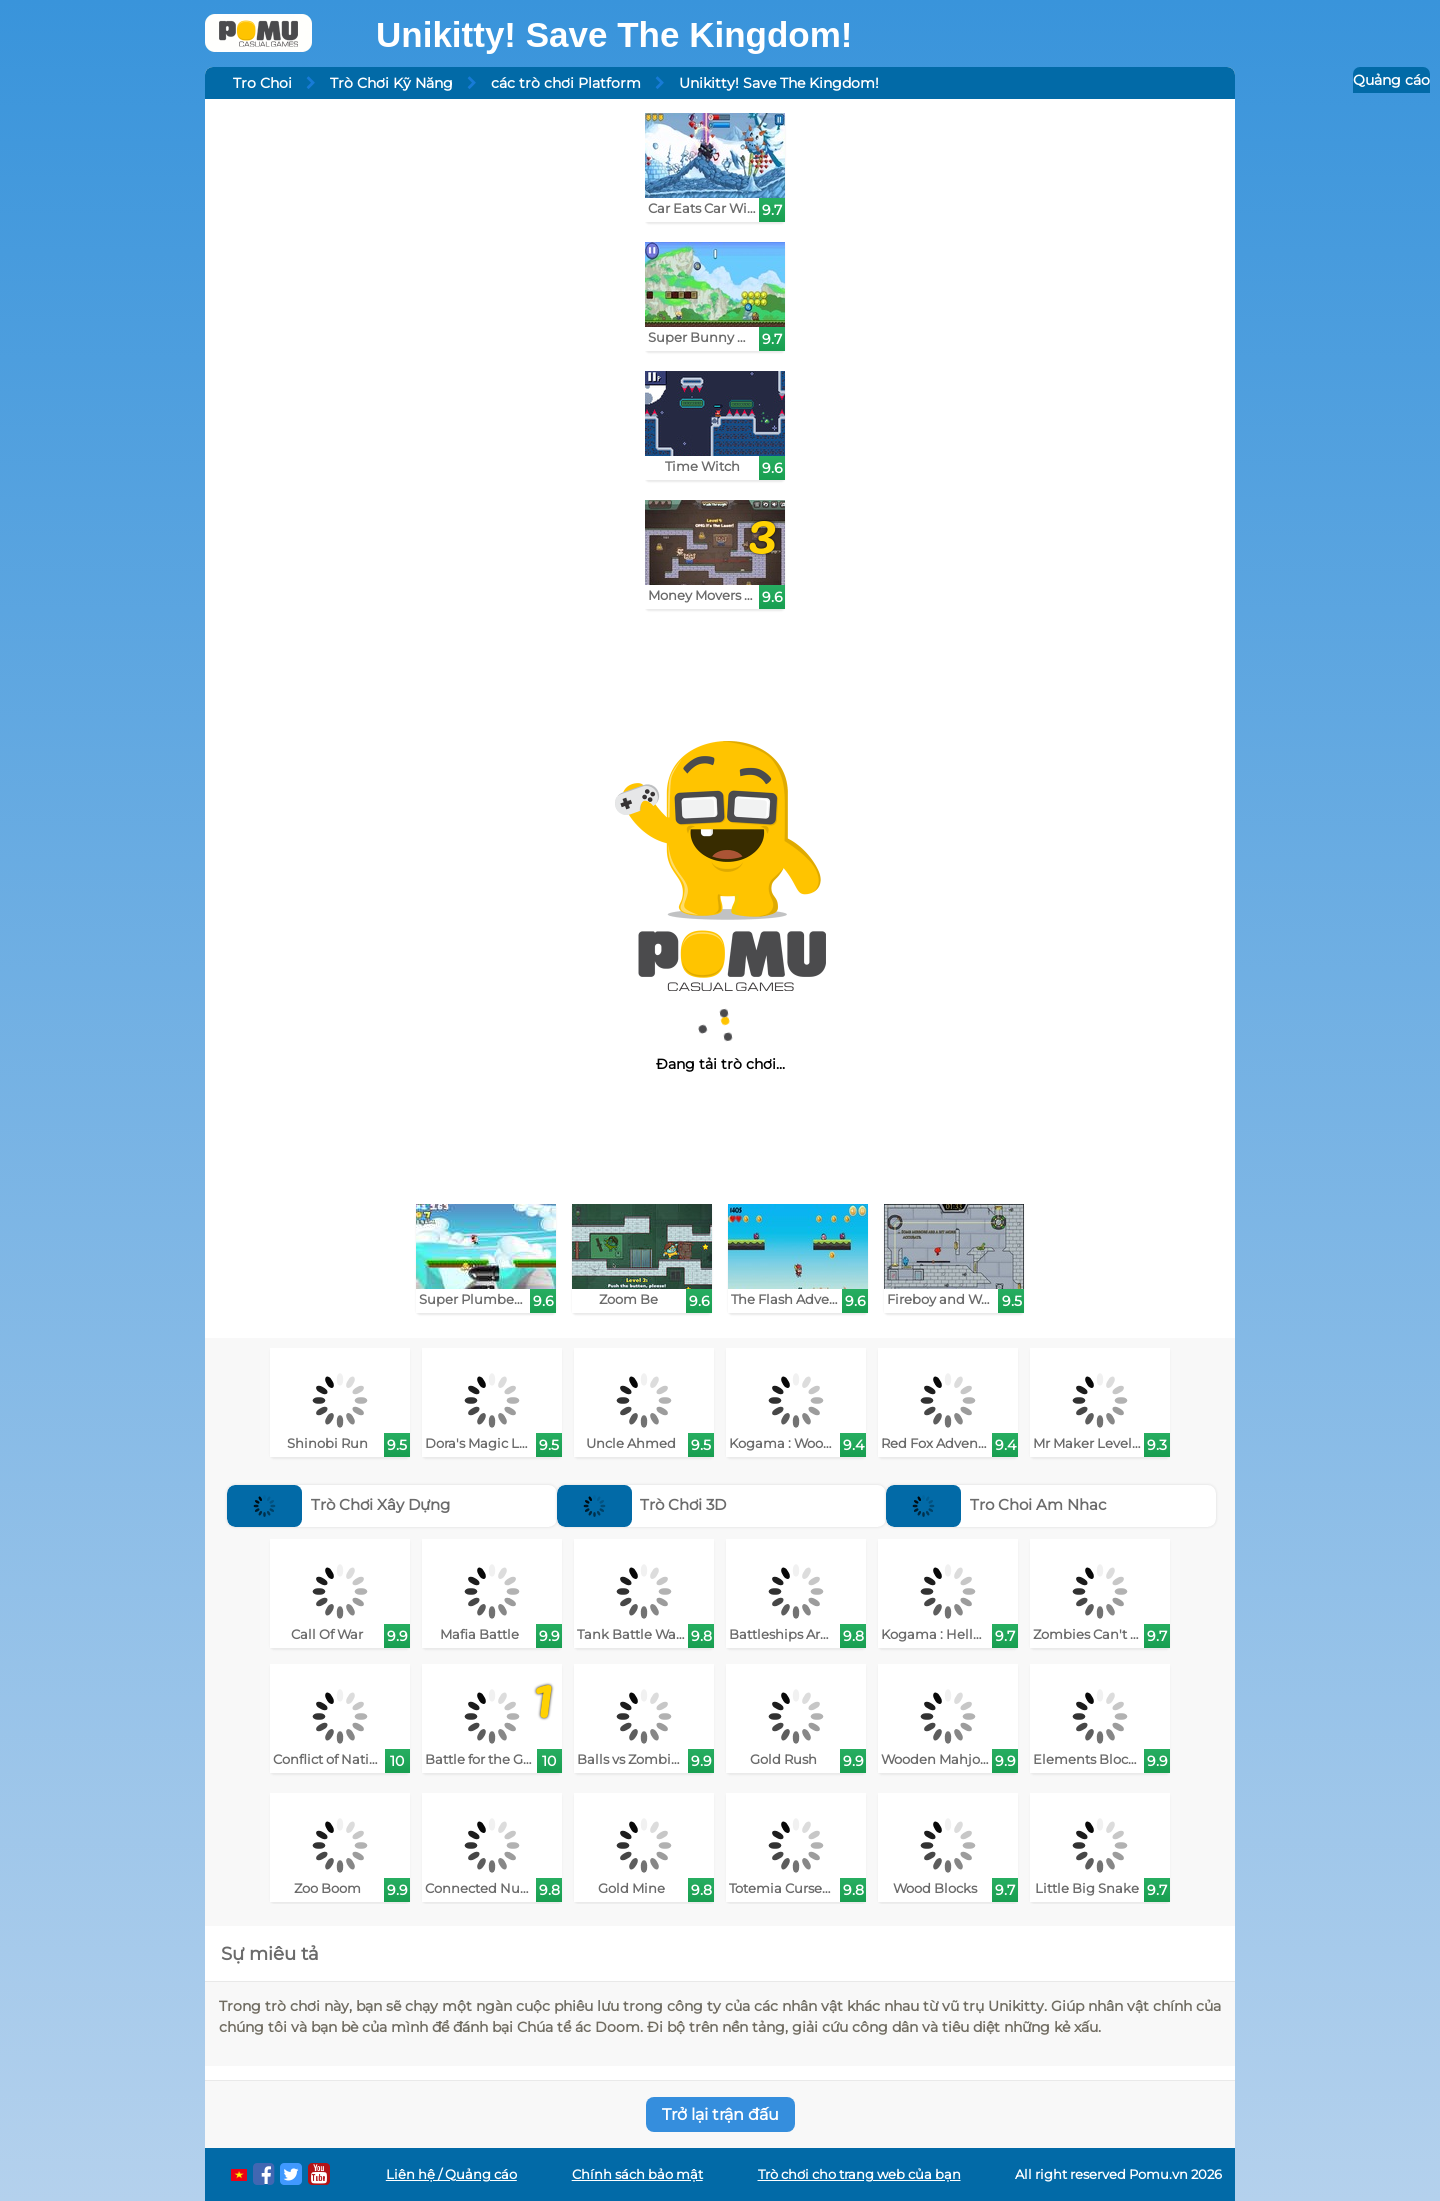 The image size is (1440, 2201). What do you see at coordinates (720, 2114) in the screenshot?
I see `Trở lại trận đấu` at bounding box center [720, 2114].